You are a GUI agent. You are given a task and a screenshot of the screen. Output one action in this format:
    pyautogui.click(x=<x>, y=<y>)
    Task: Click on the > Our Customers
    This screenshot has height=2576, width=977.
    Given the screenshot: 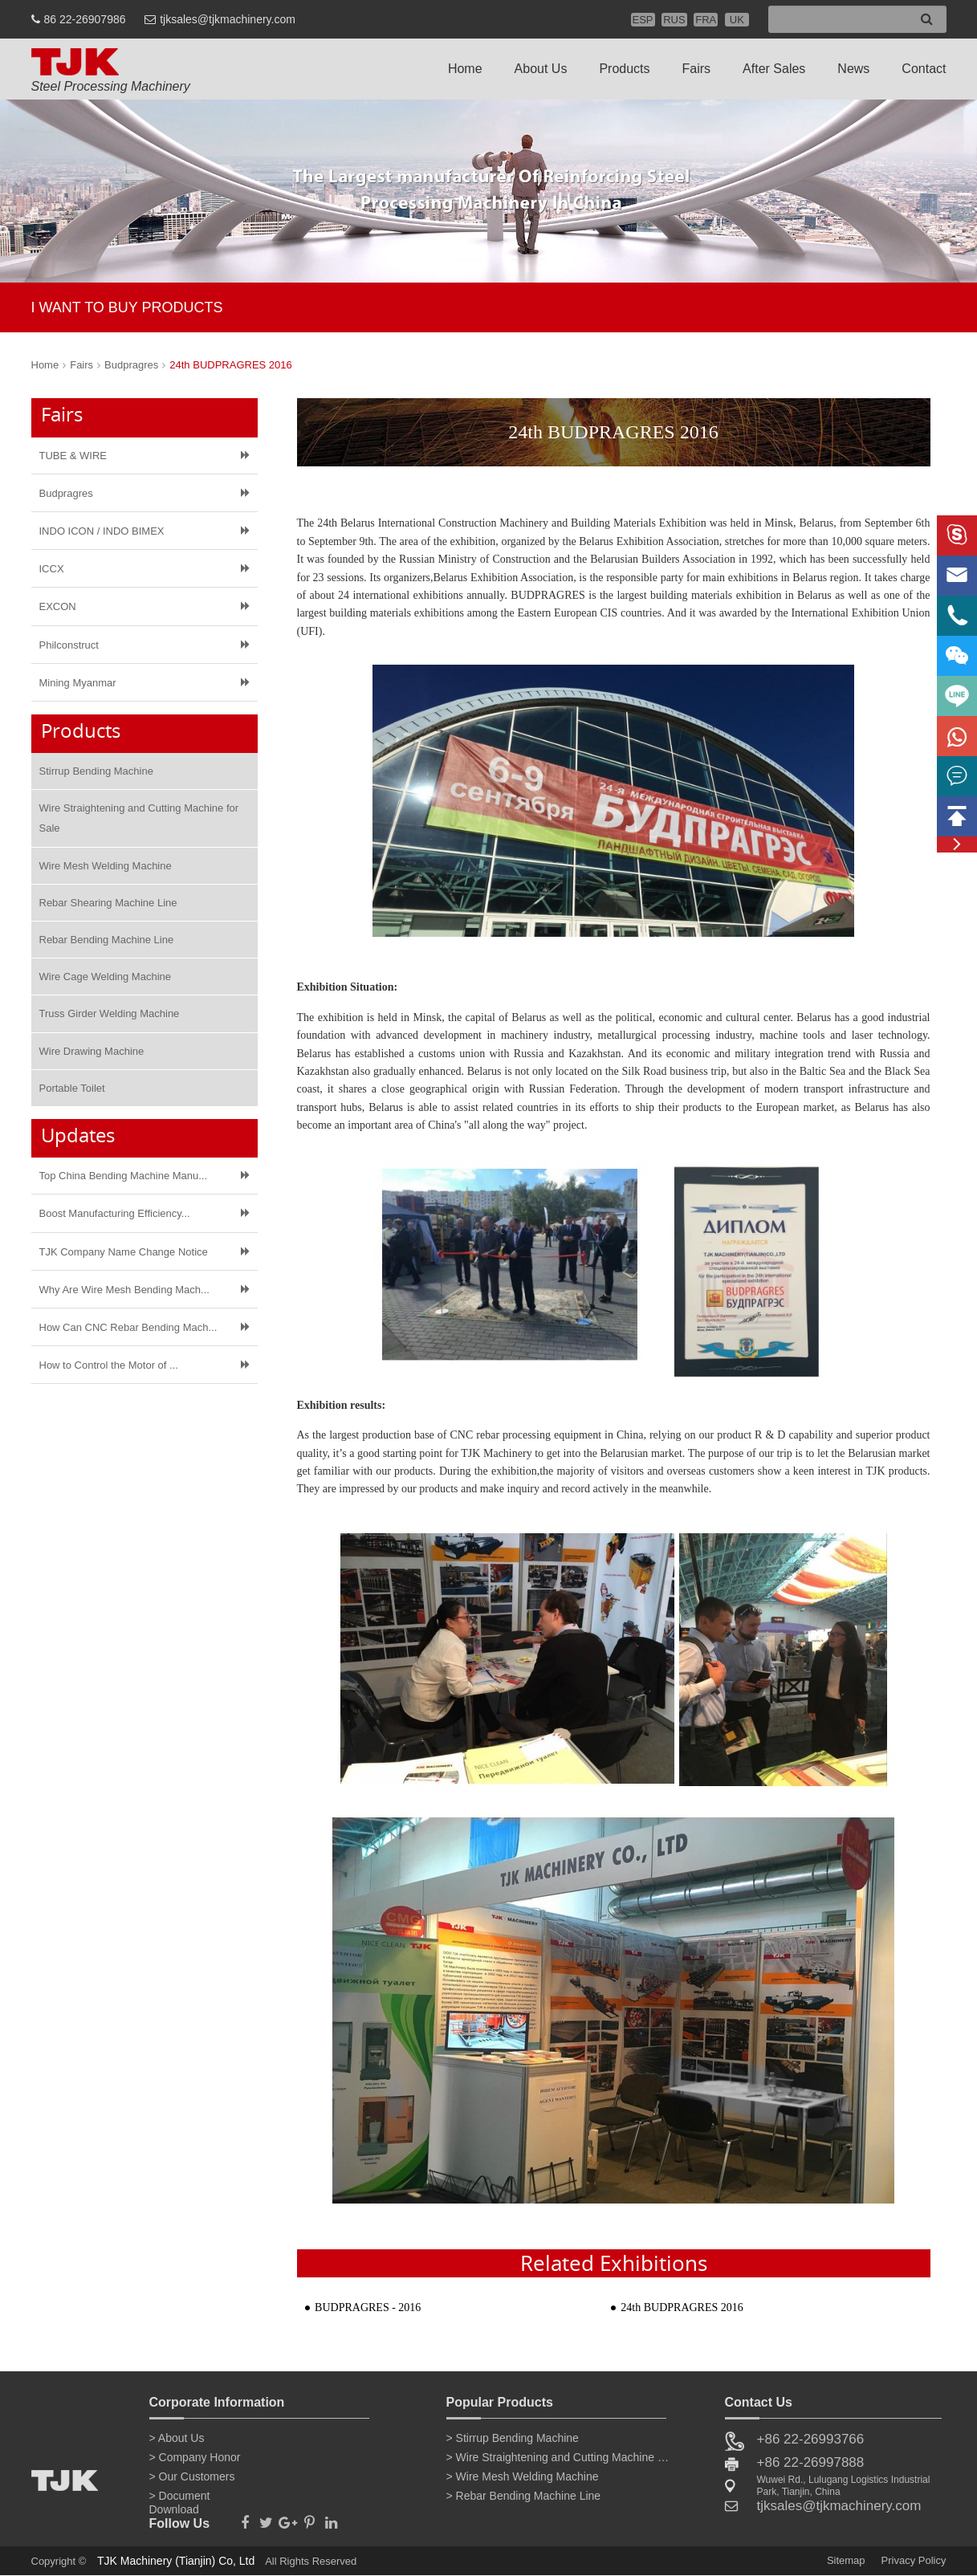 What is the action you would take?
    pyautogui.click(x=192, y=2476)
    